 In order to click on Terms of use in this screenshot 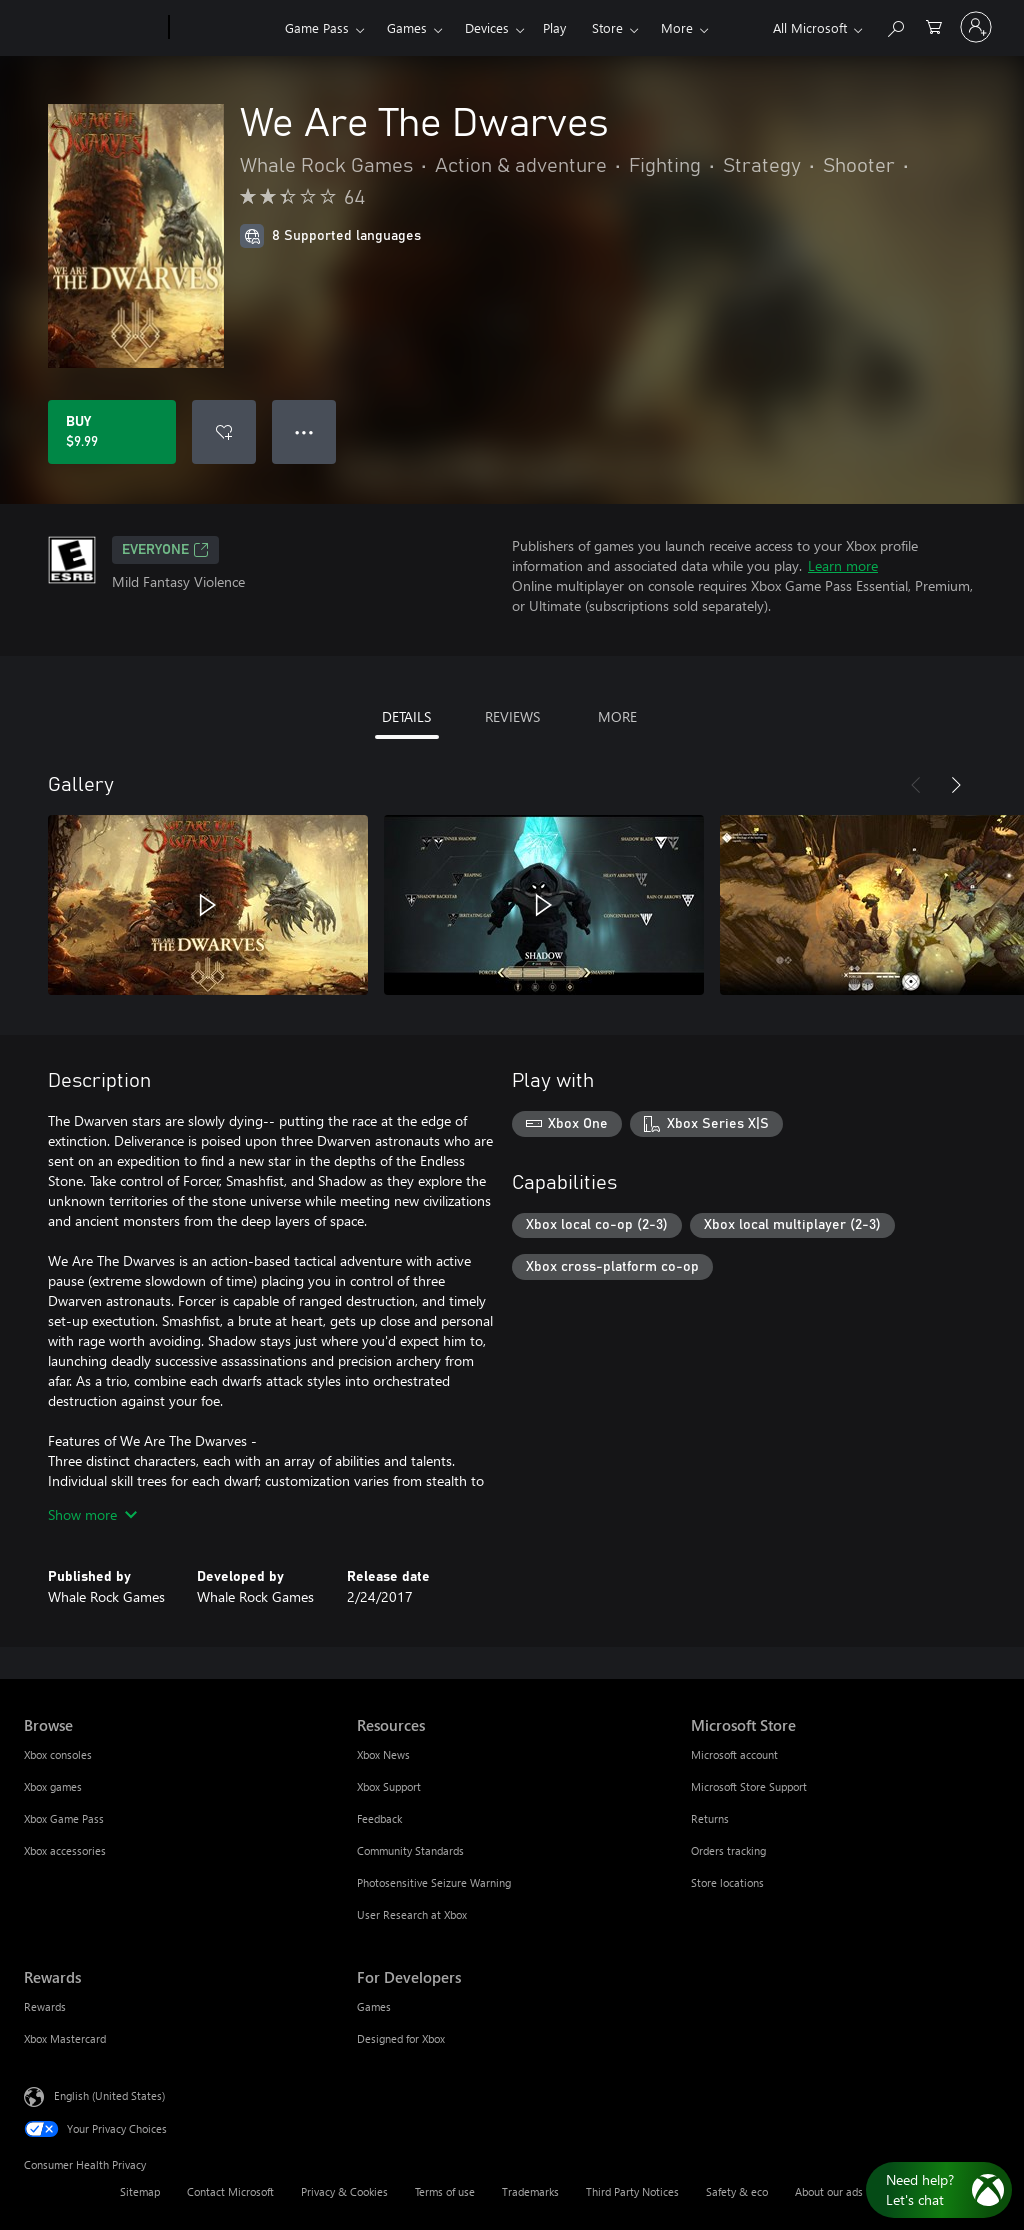, I will do `click(445, 2191)`.